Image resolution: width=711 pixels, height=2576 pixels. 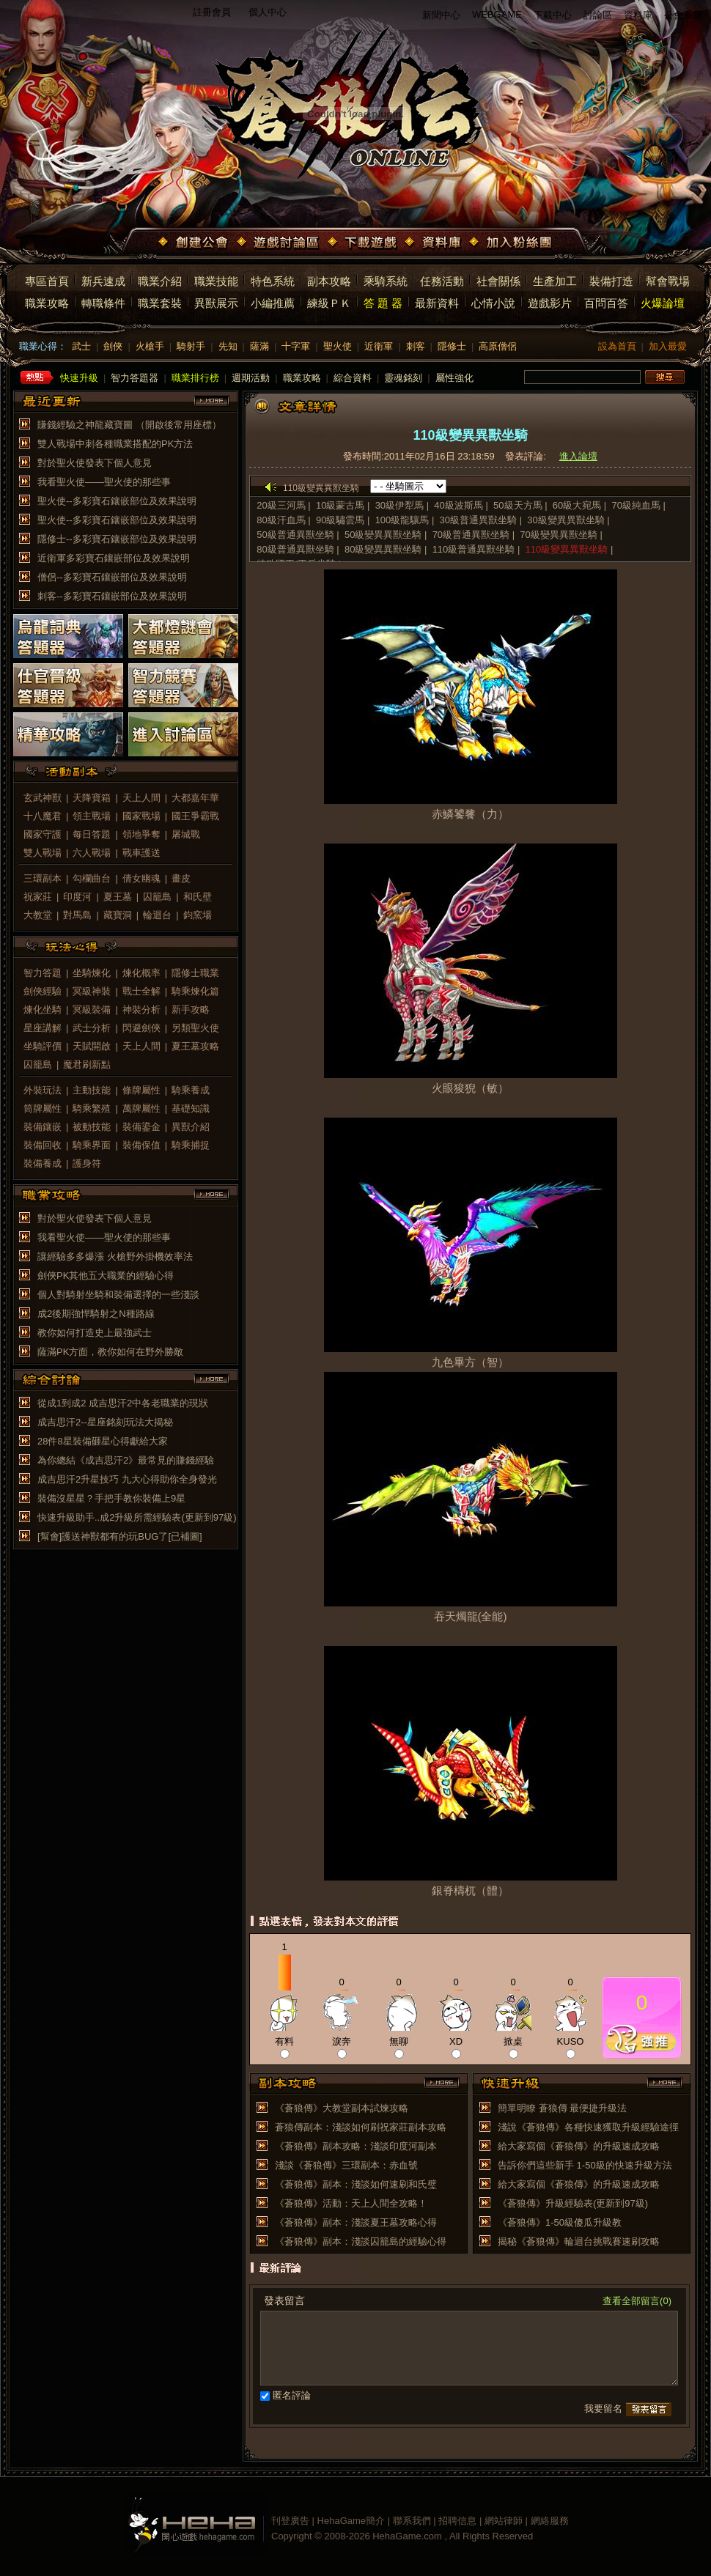 What do you see at coordinates (478, 519) in the screenshot?
I see `30級普通異獸坐騎` at bounding box center [478, 519].